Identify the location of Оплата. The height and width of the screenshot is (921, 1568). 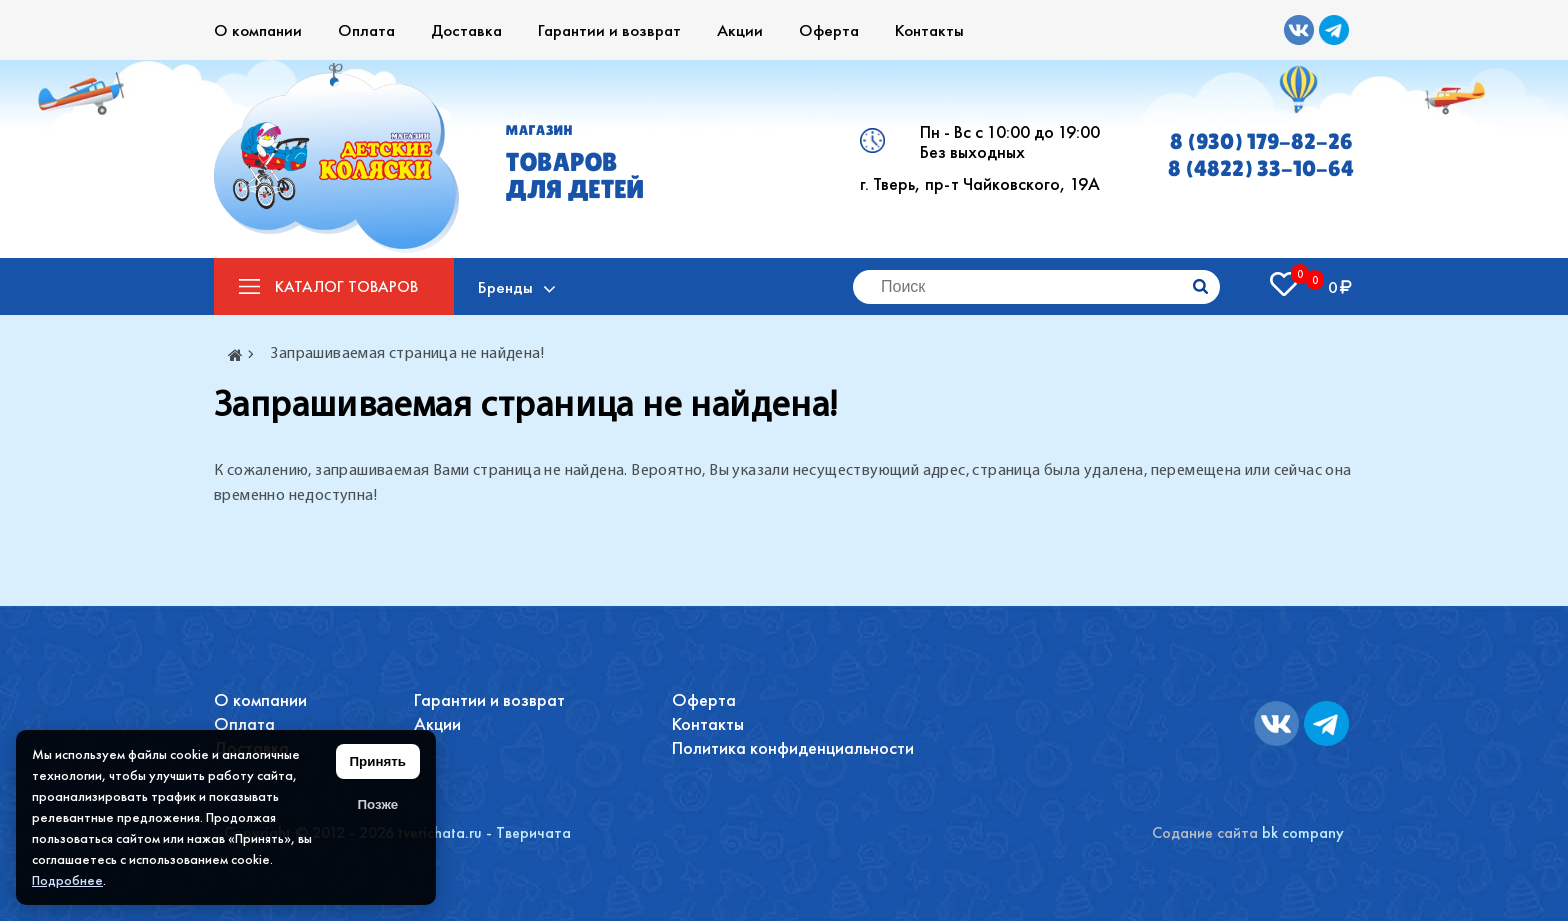
(366, 30).